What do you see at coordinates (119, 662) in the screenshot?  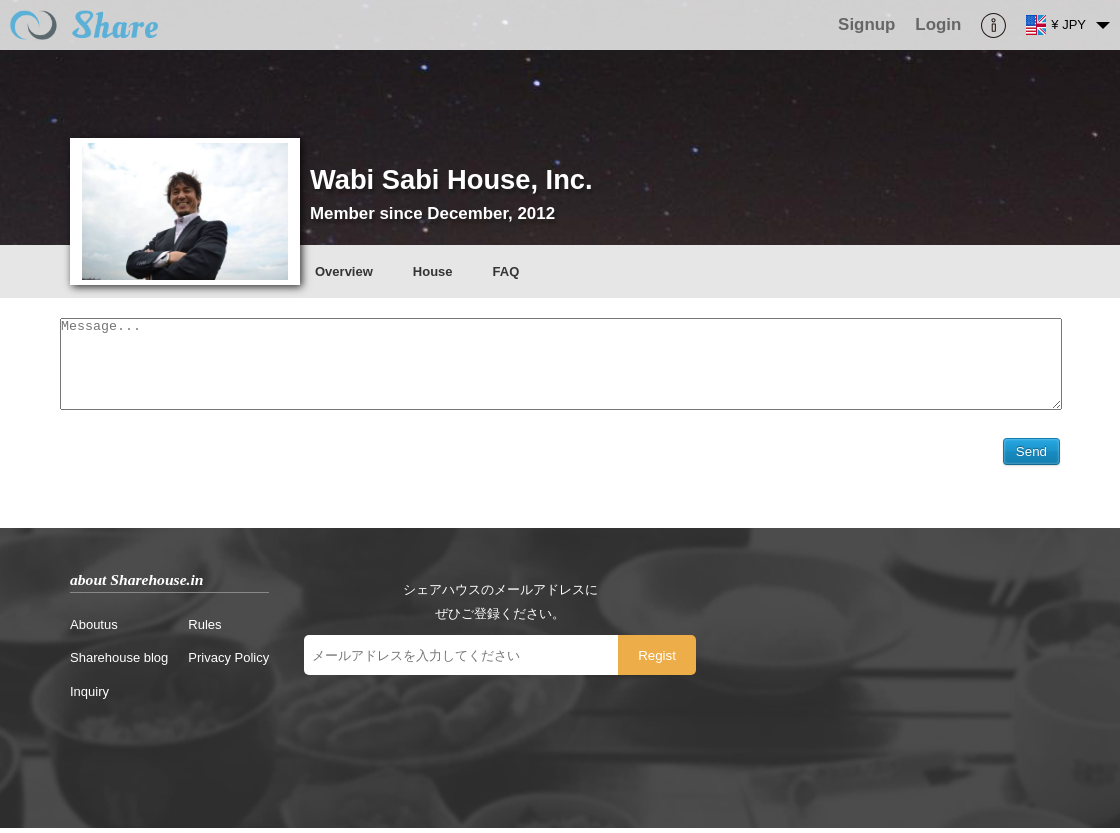 I see `Sharehouse blog` at bounding box center [119, 662].